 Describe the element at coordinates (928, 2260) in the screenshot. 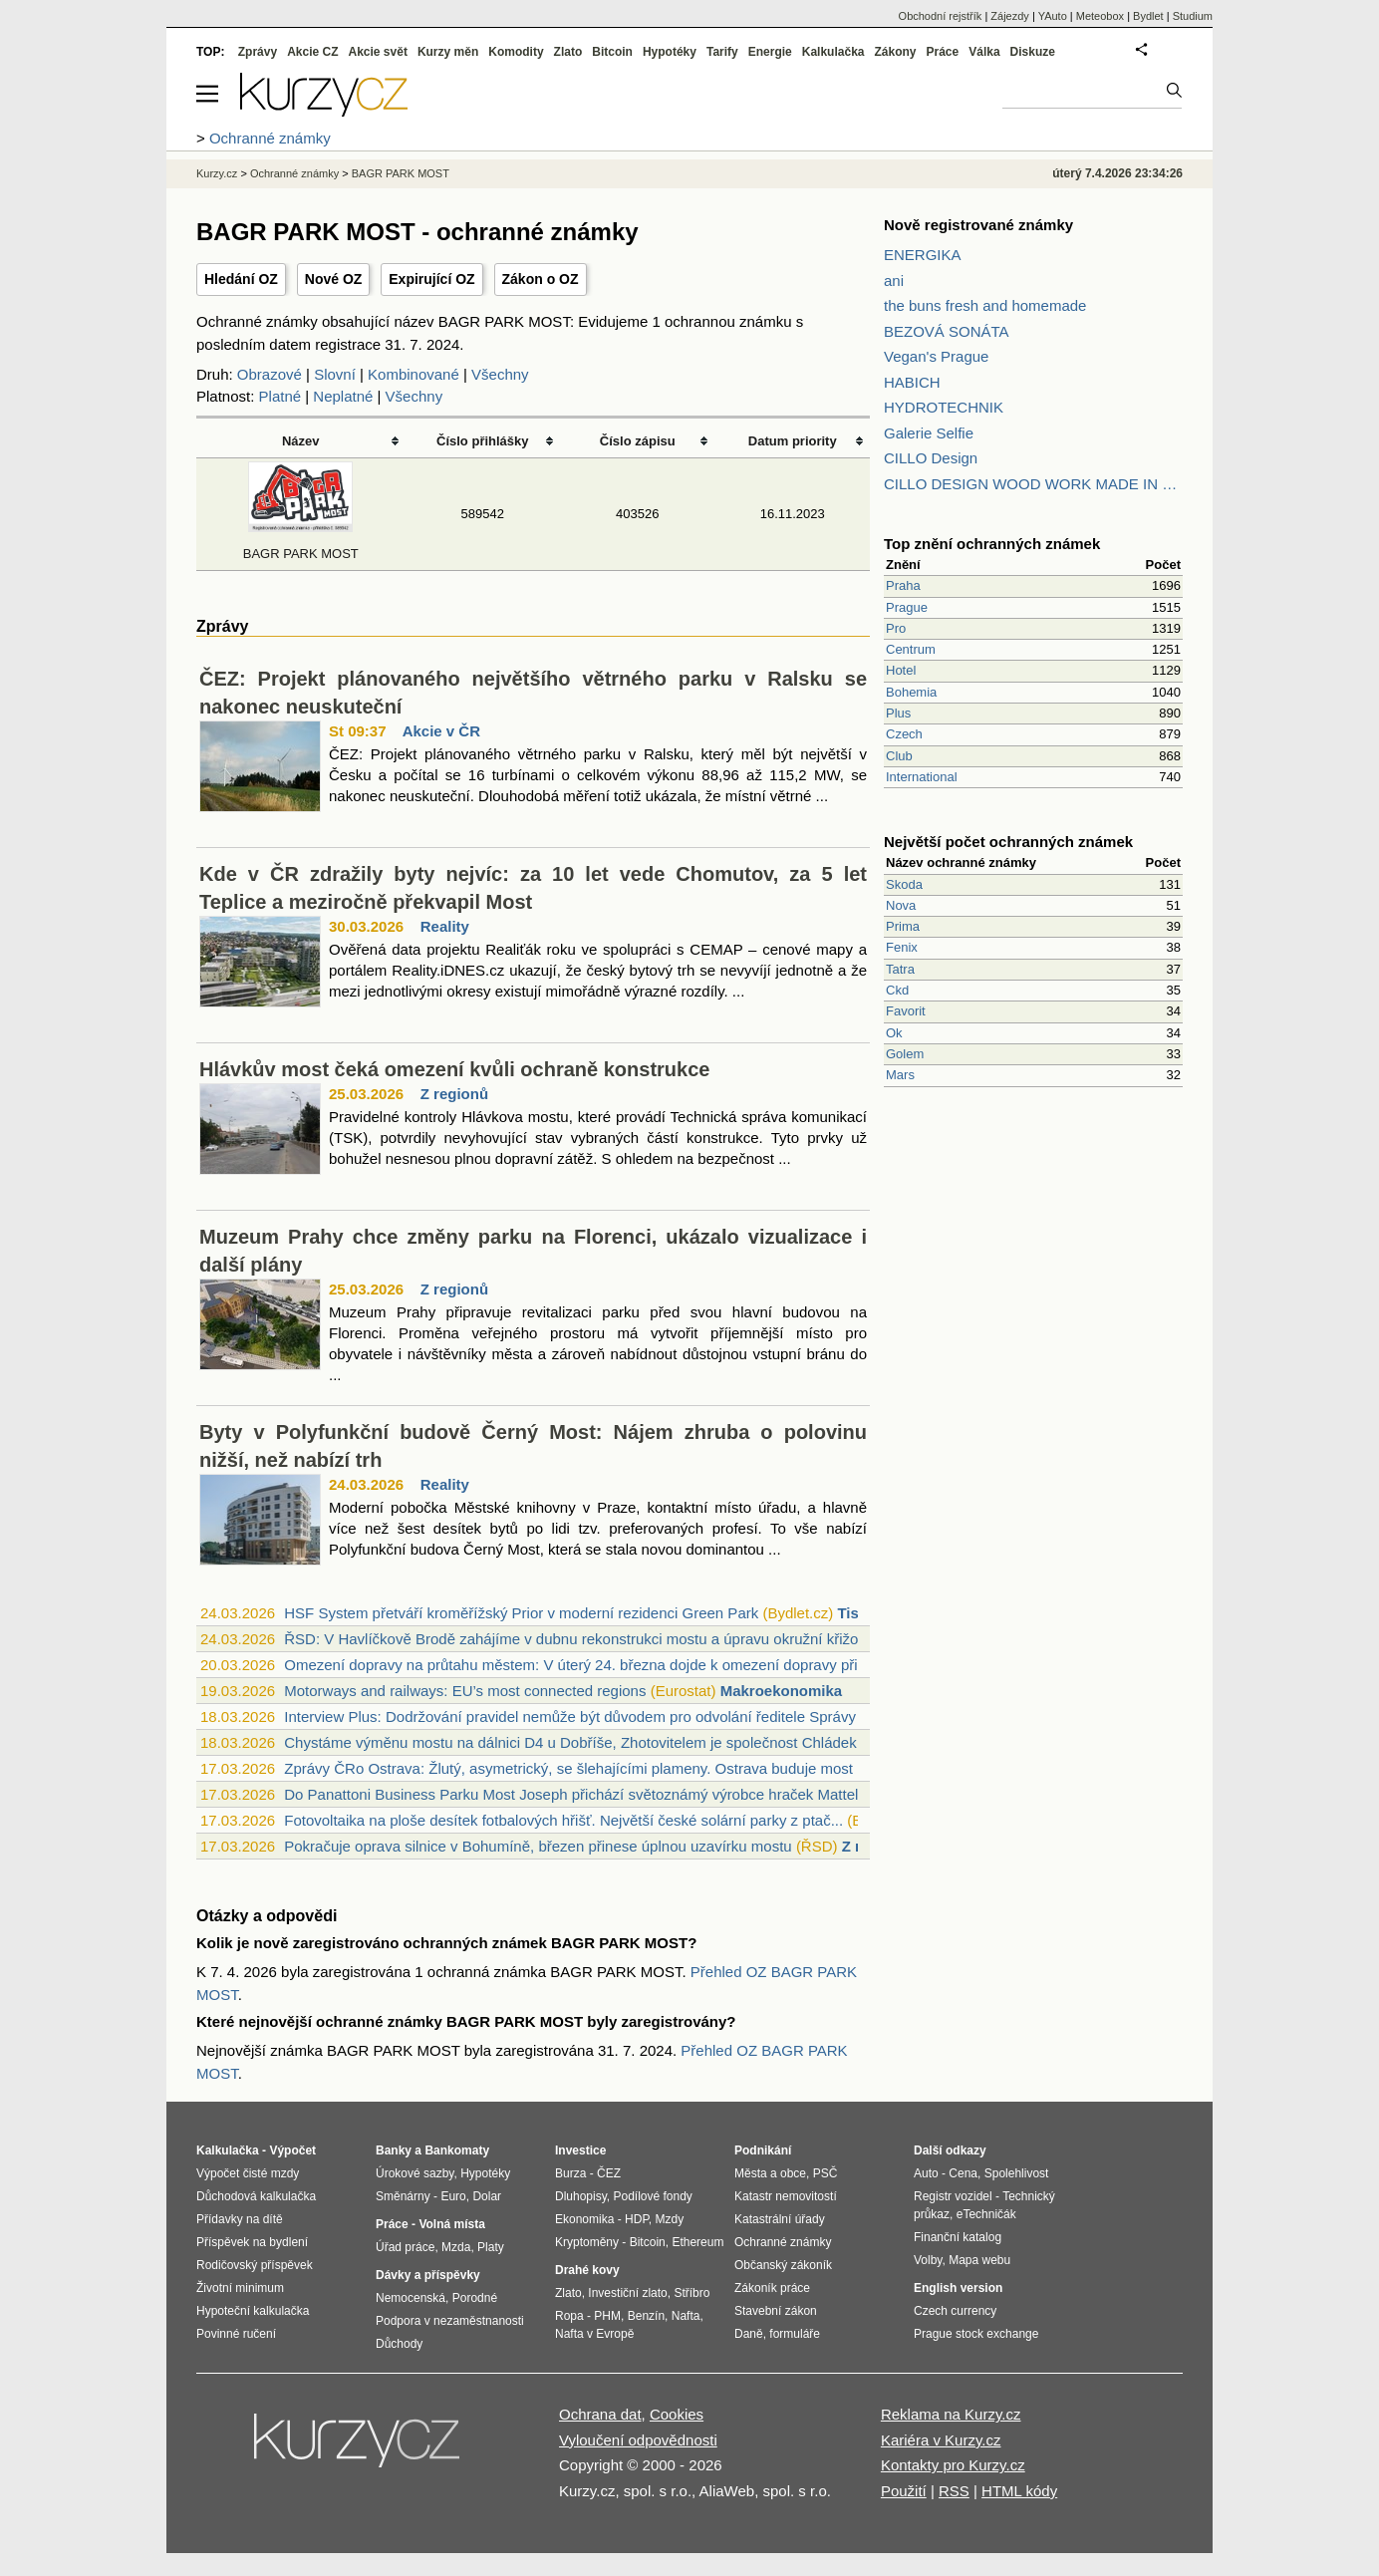

I see `Volby` at that location.